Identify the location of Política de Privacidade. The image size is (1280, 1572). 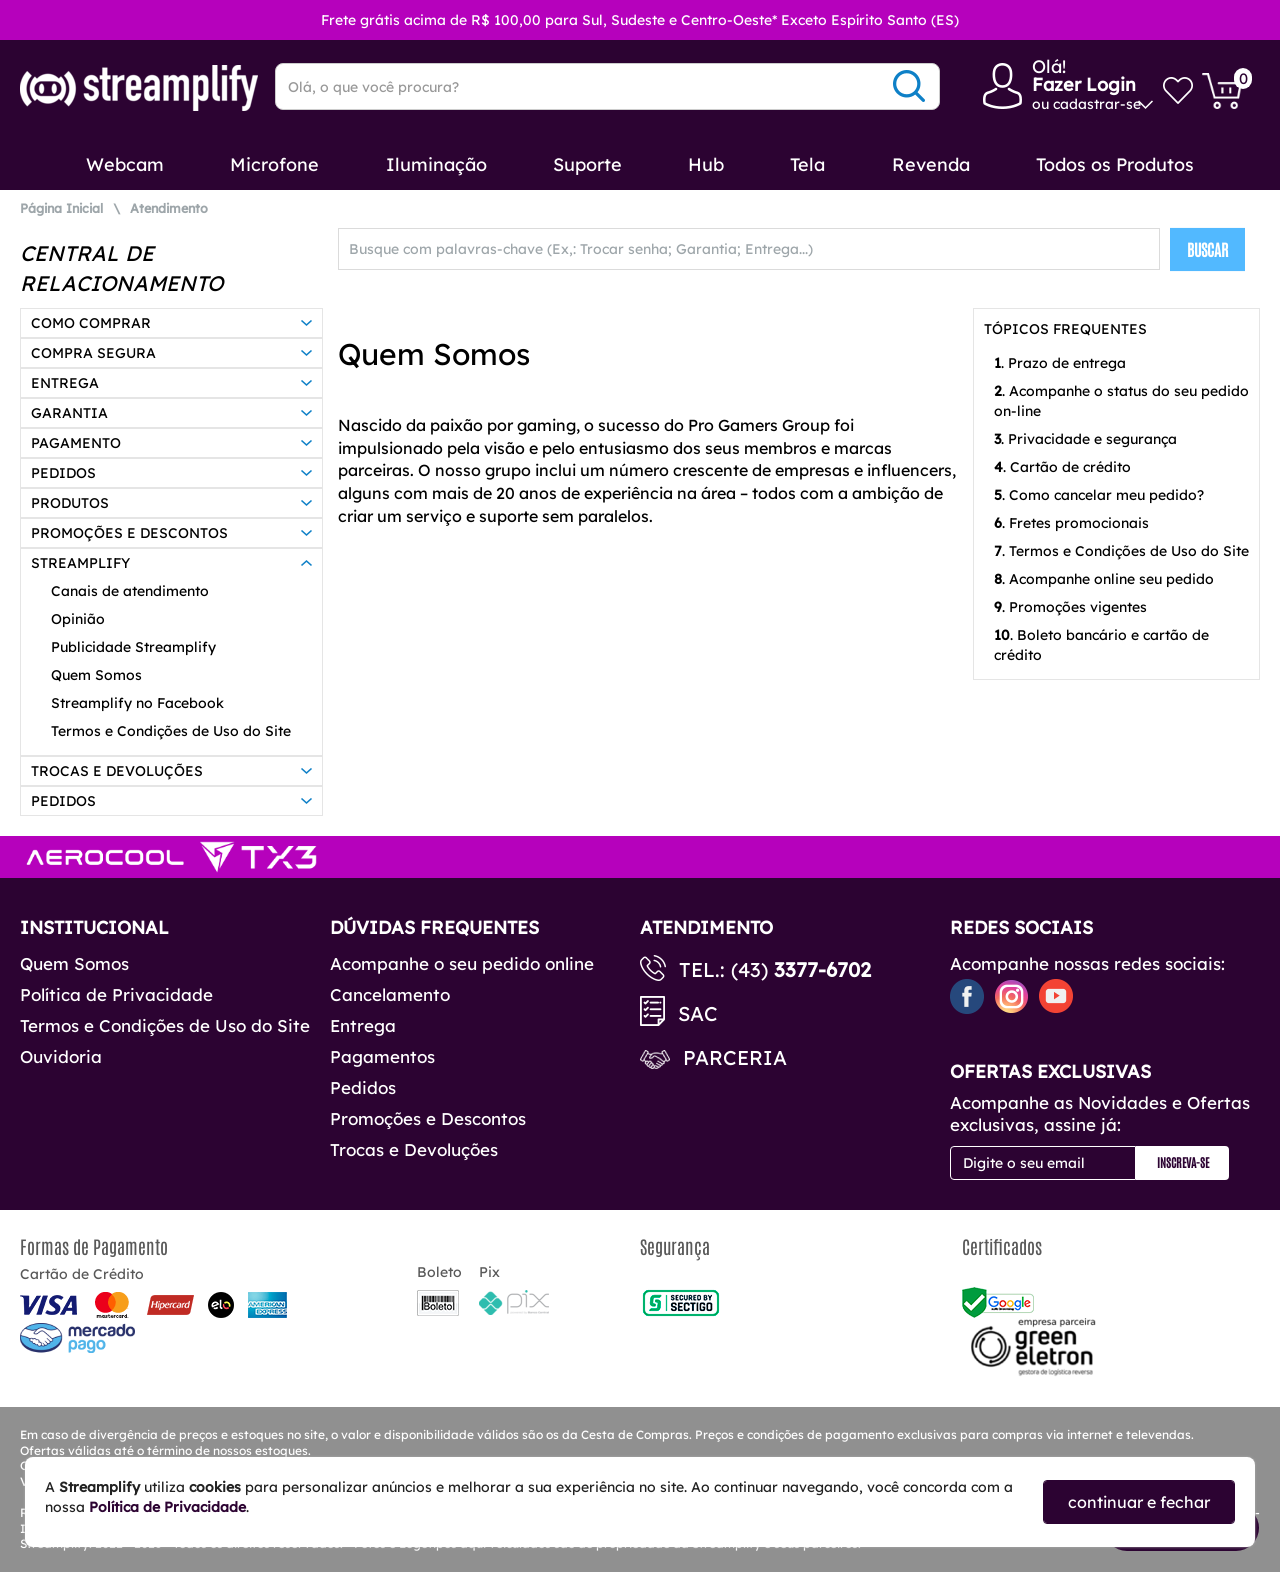
(116, 994).